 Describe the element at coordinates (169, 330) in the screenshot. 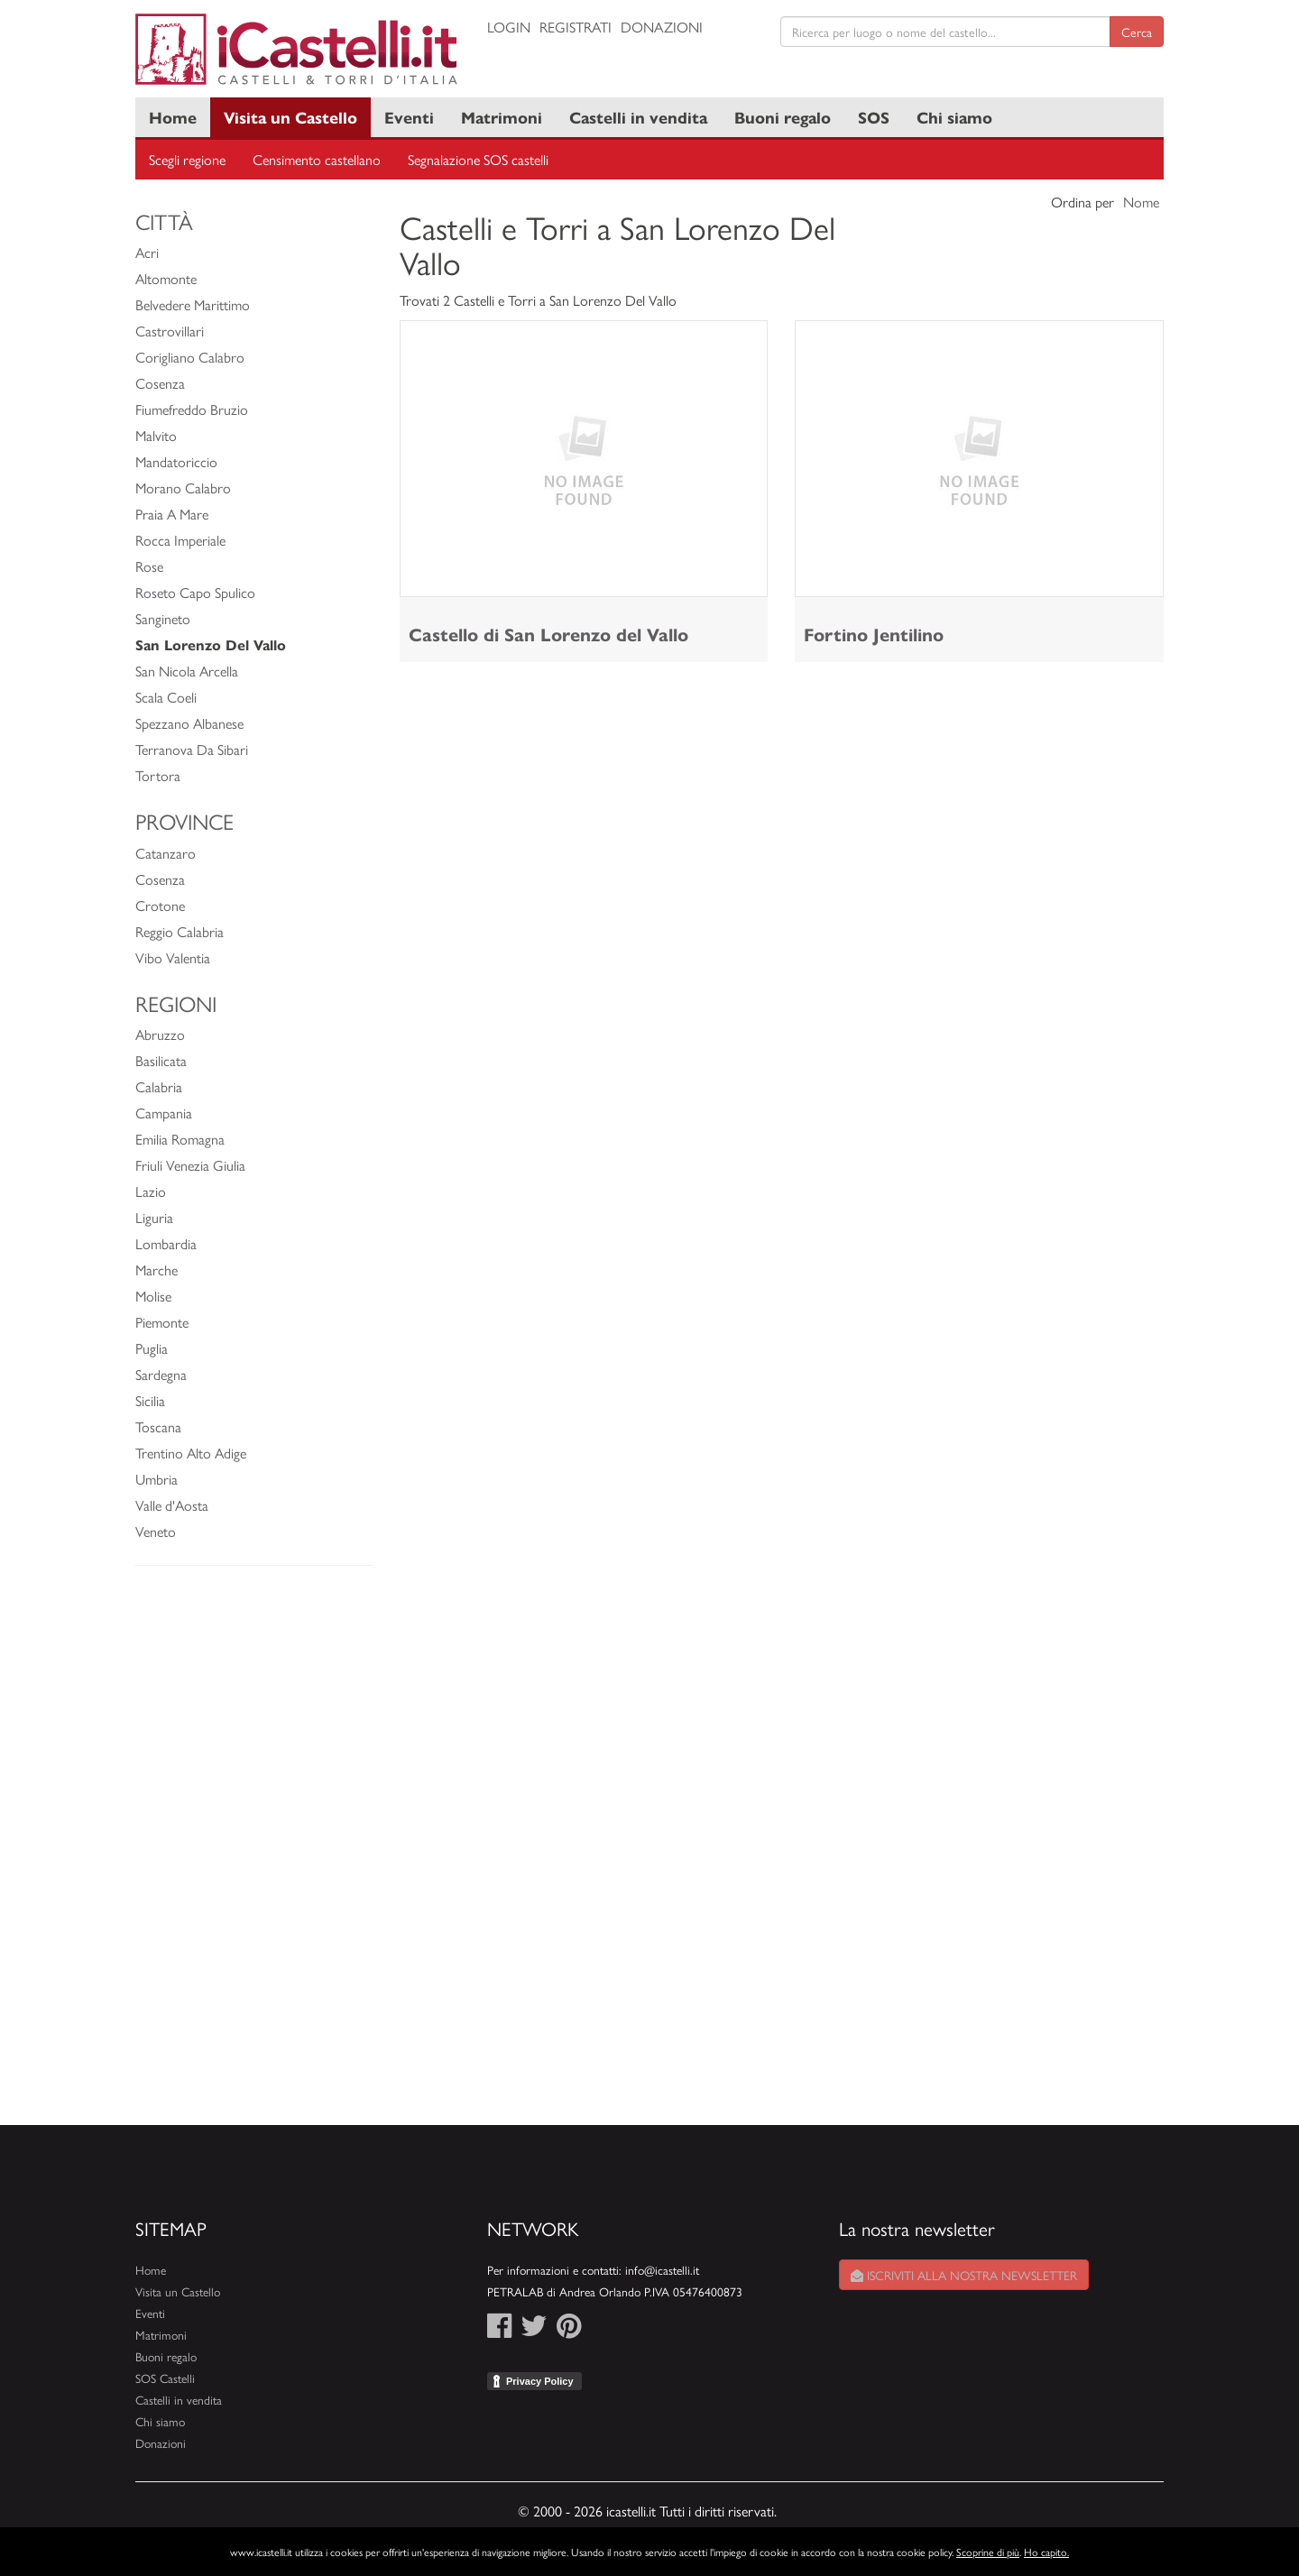

I see `Castrovillari` at that location.